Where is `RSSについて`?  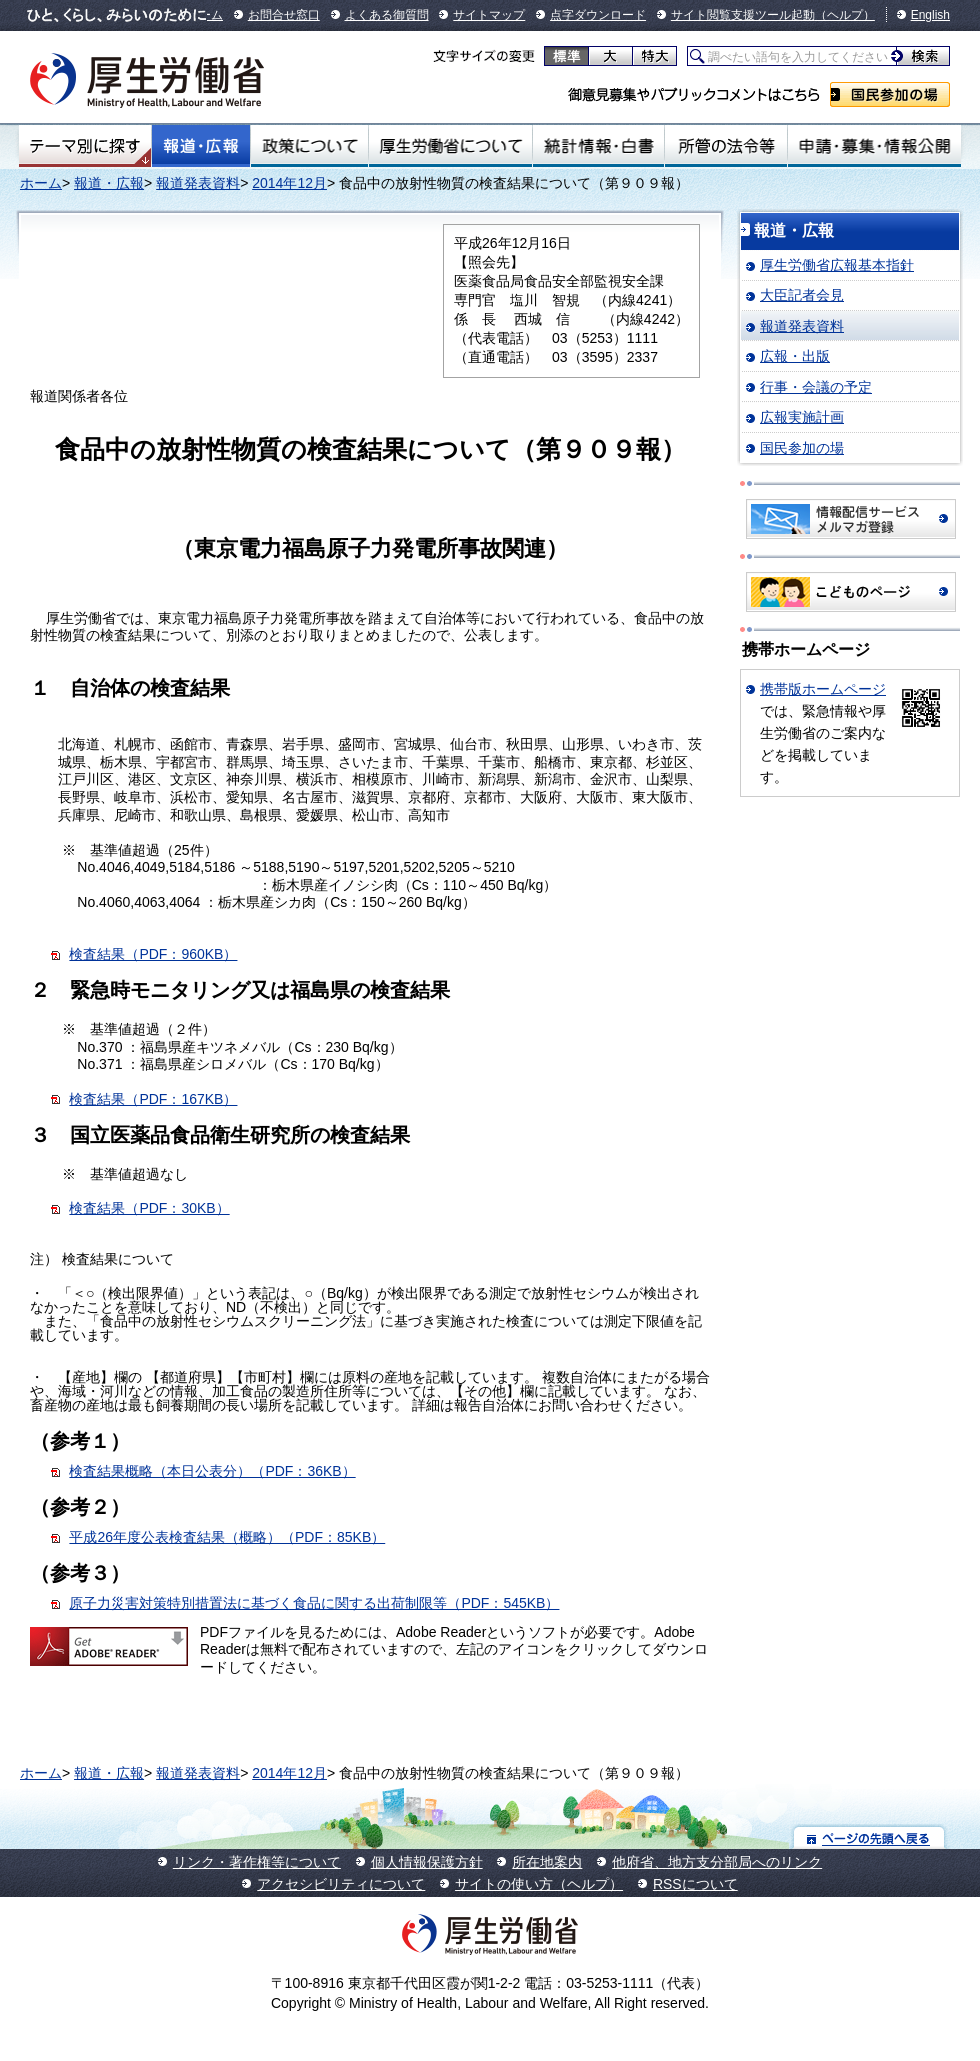
RSSについて is located at coordinates (695, 1884).